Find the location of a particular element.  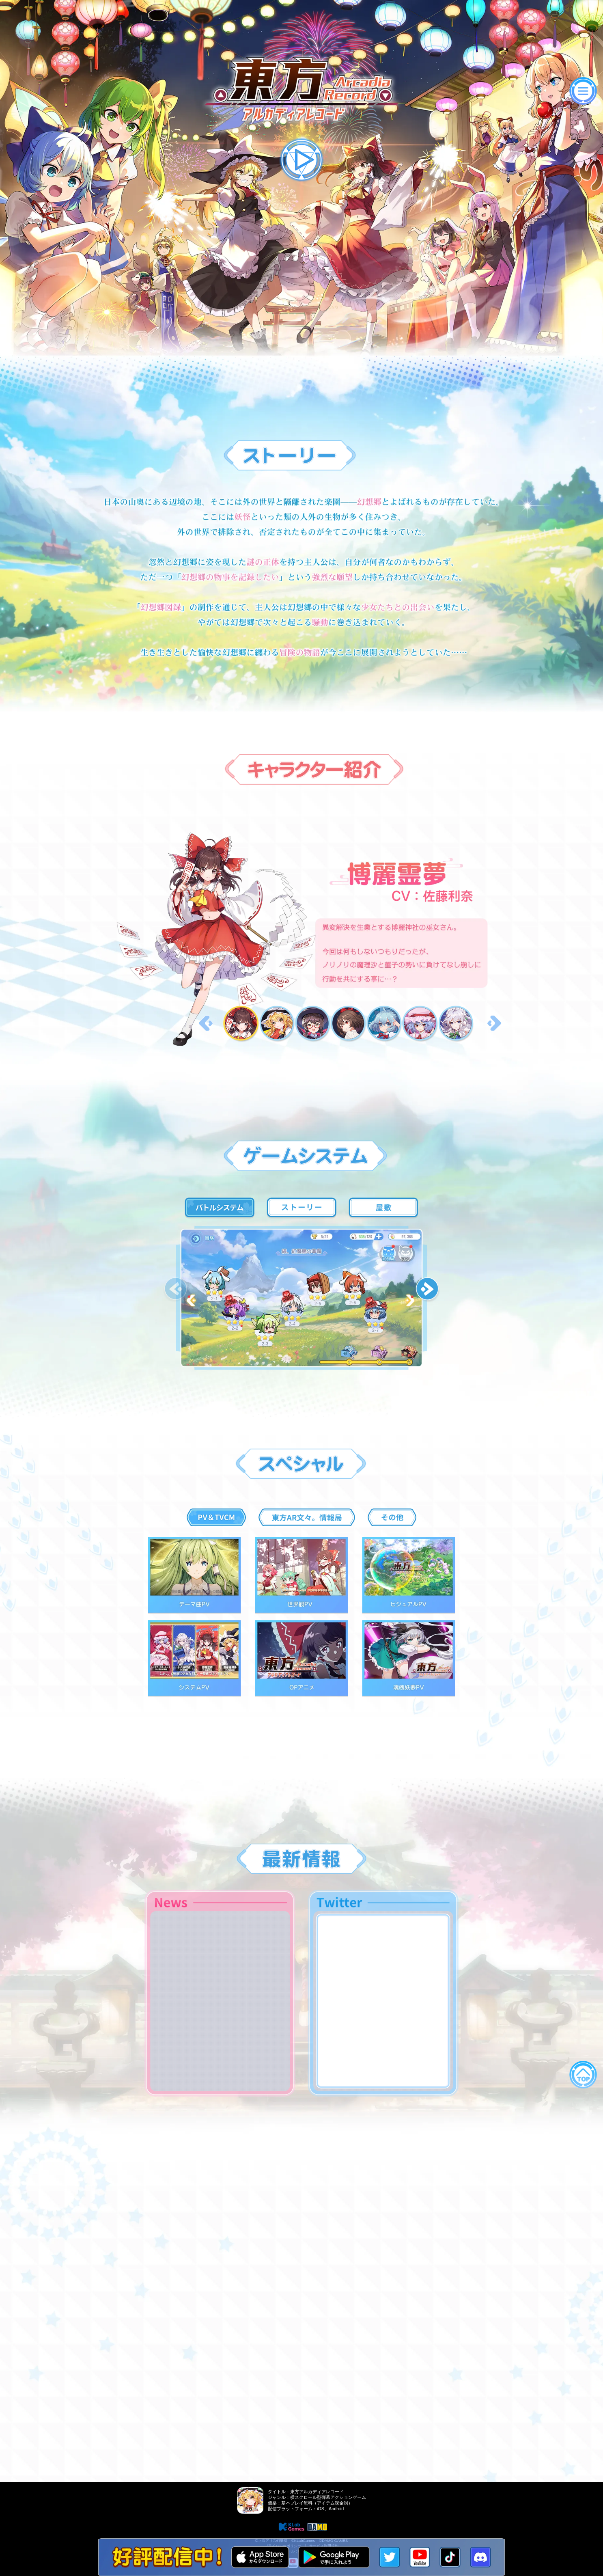

[button] is located at coordinates (428, 1290).